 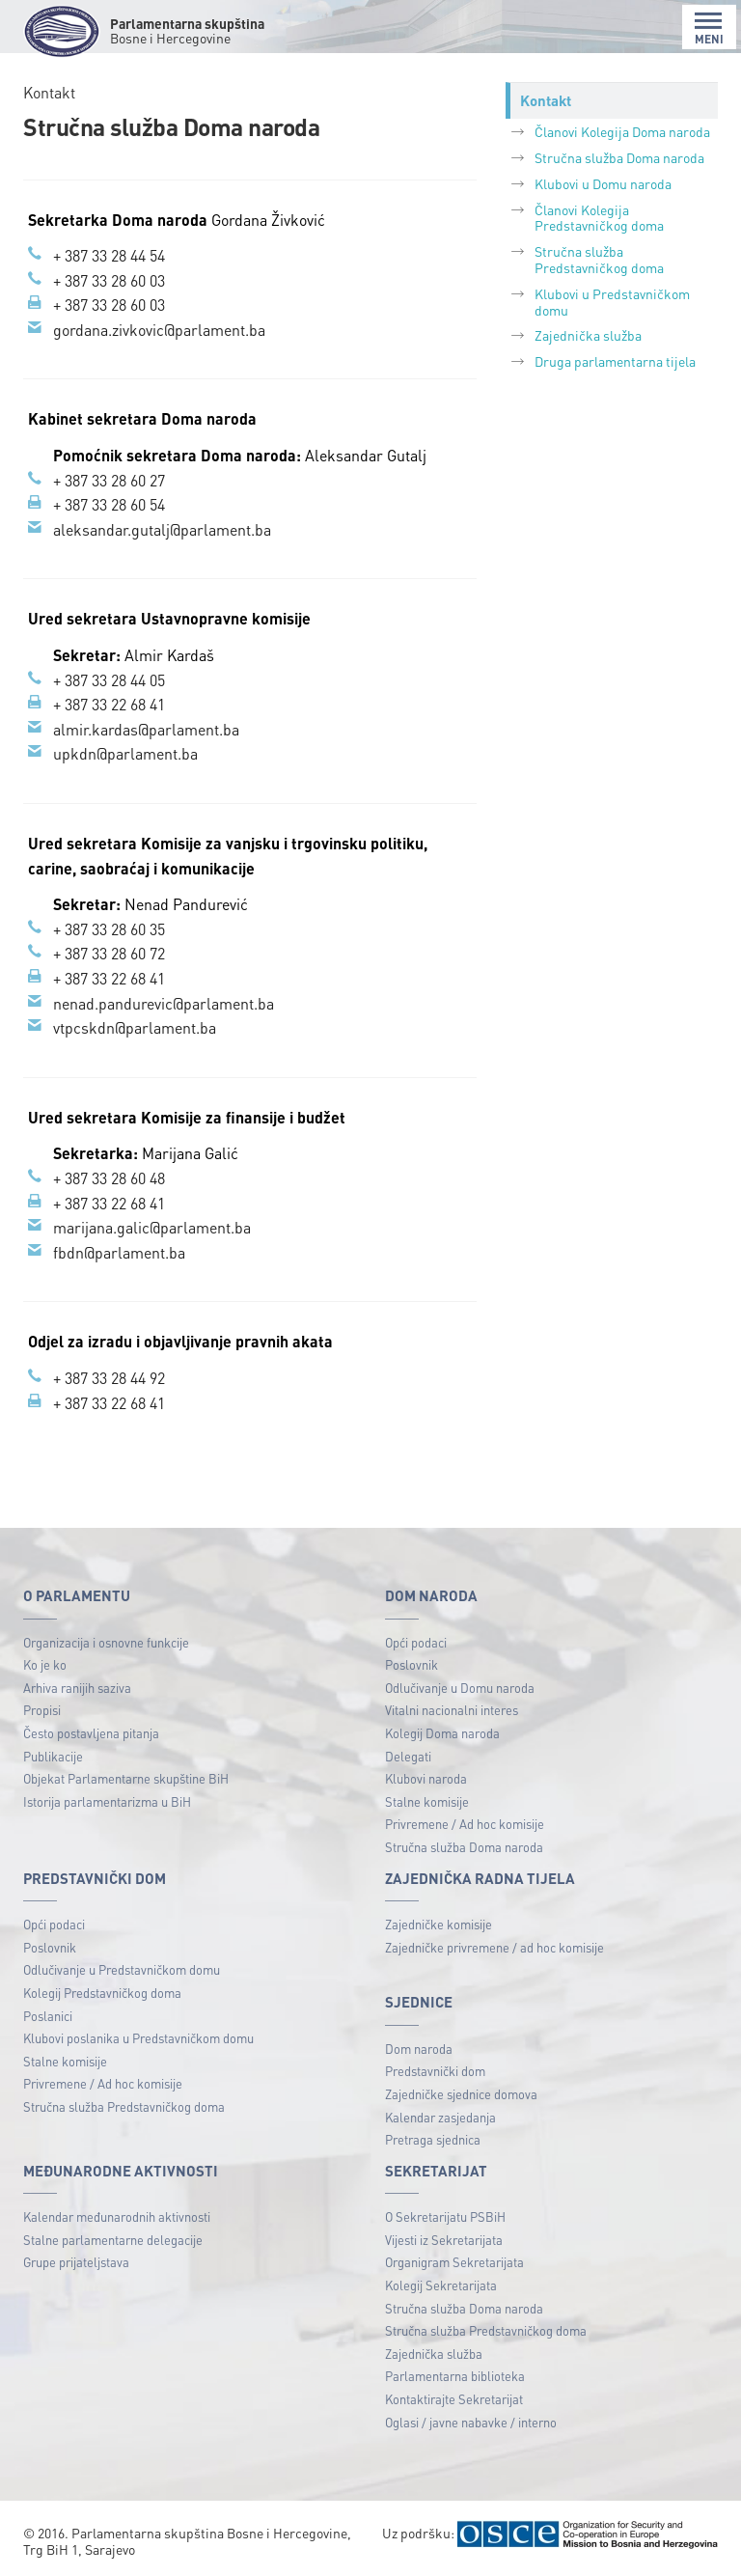 I want to click on + 387 33 28 60 72, so click(x=109, y=953).